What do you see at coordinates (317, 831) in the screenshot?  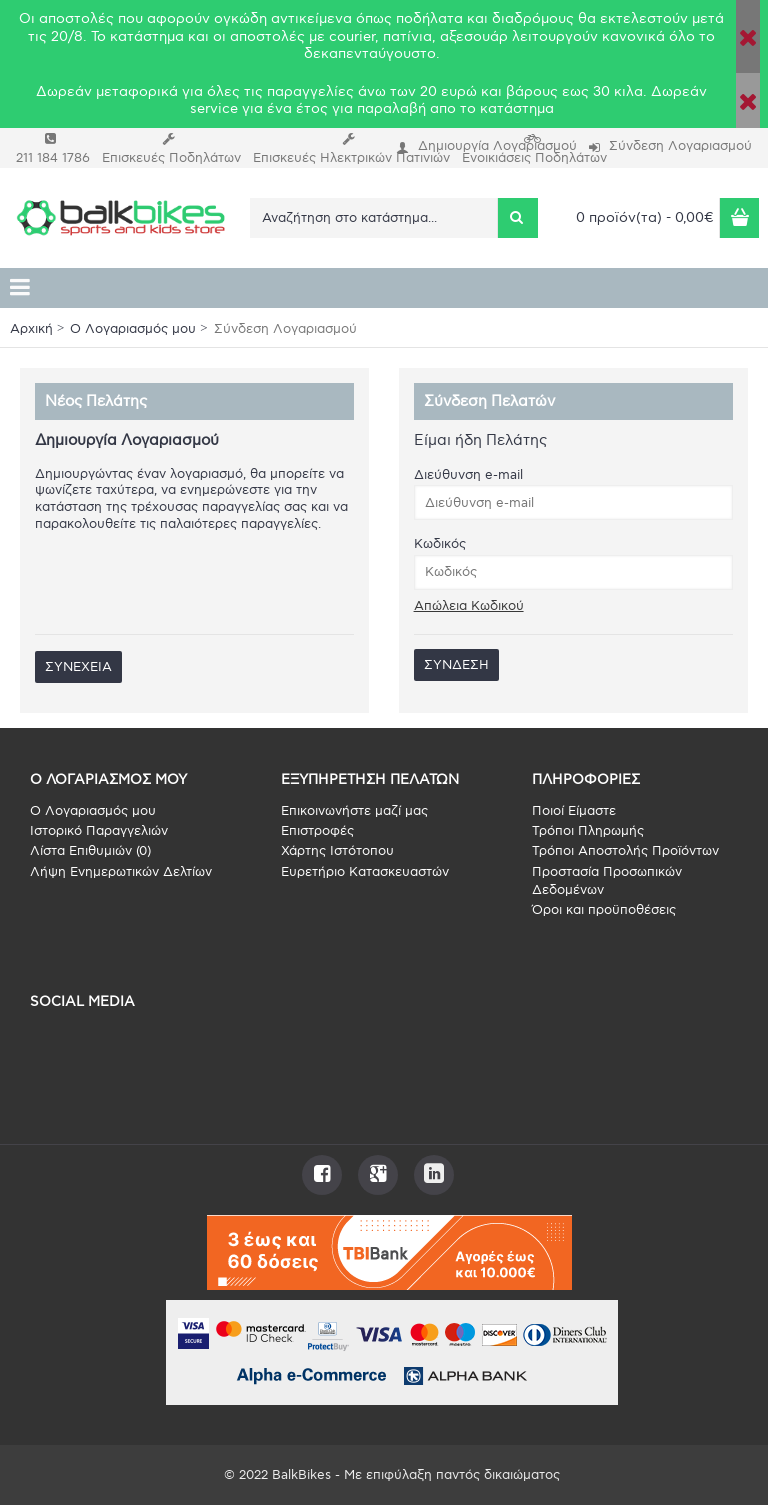 I see `Επιστροφές` at bounding box center [317, 831].